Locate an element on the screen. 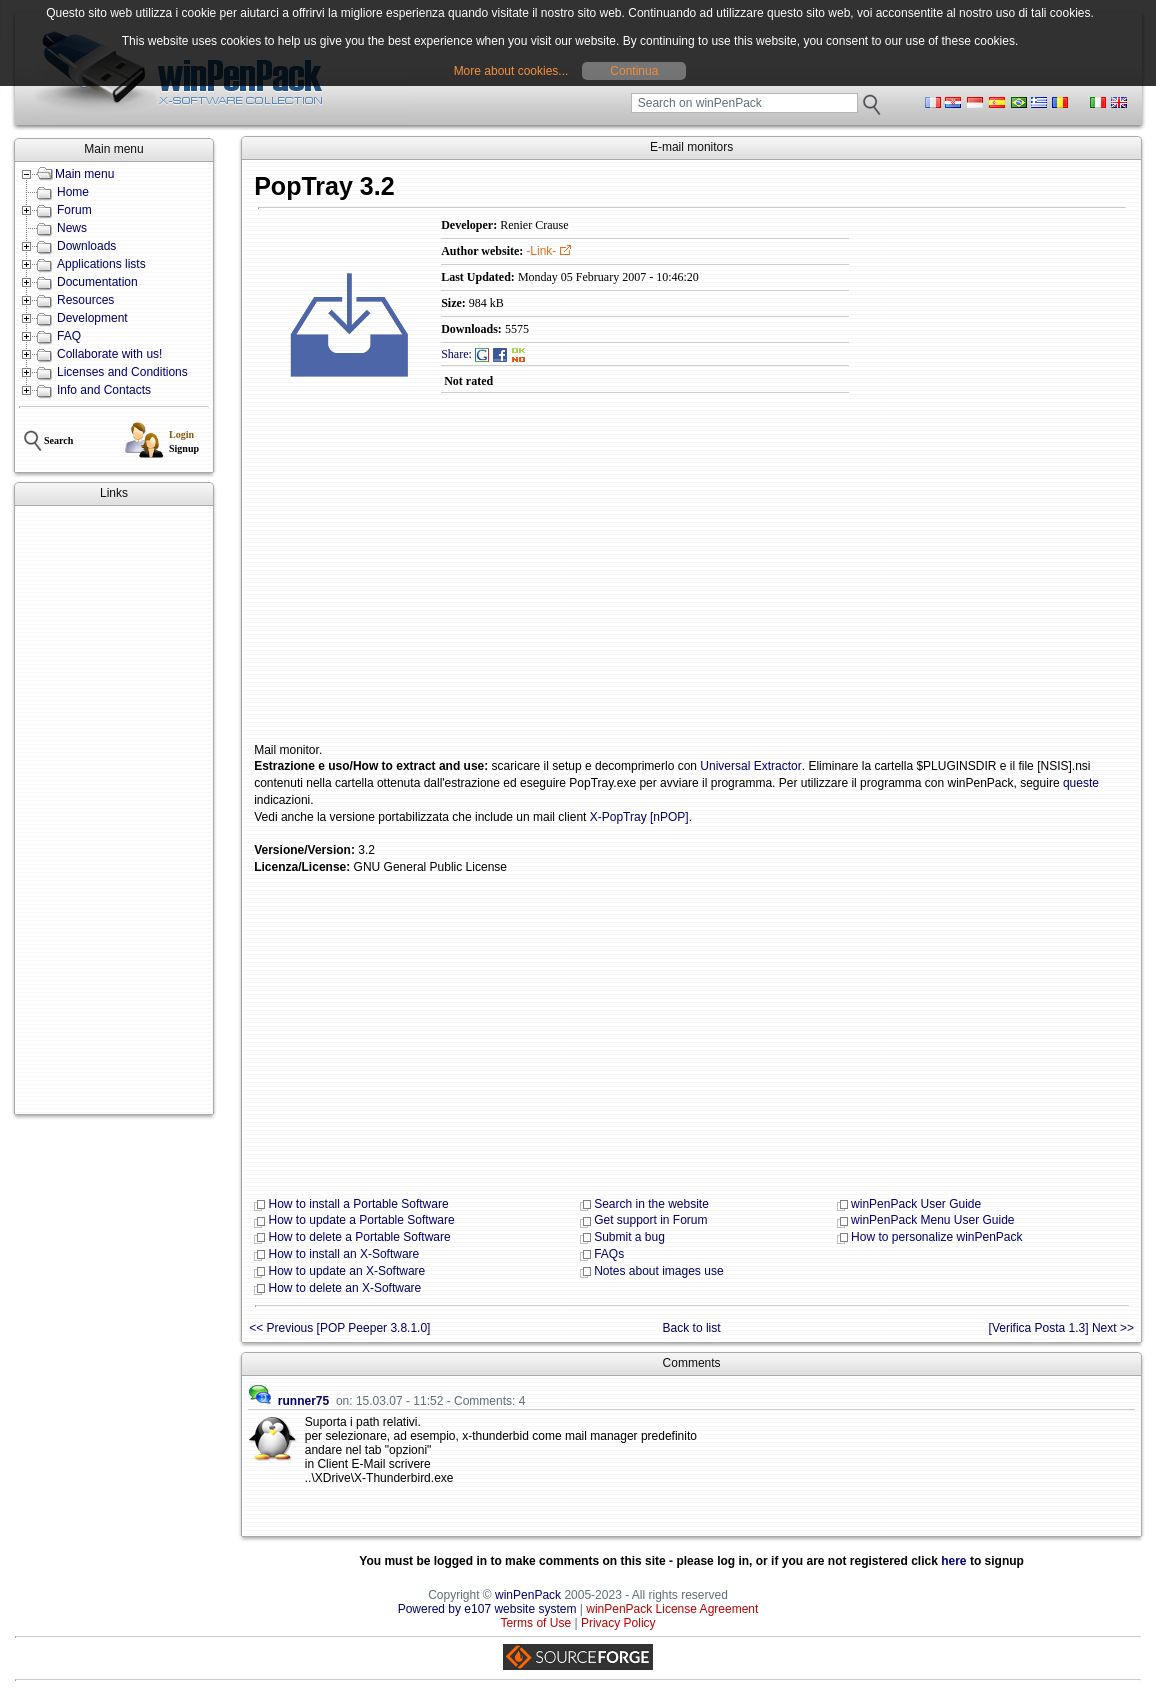 This screenshot has height=1697, width=1156. Documentation is located at coordinates (97, 282).